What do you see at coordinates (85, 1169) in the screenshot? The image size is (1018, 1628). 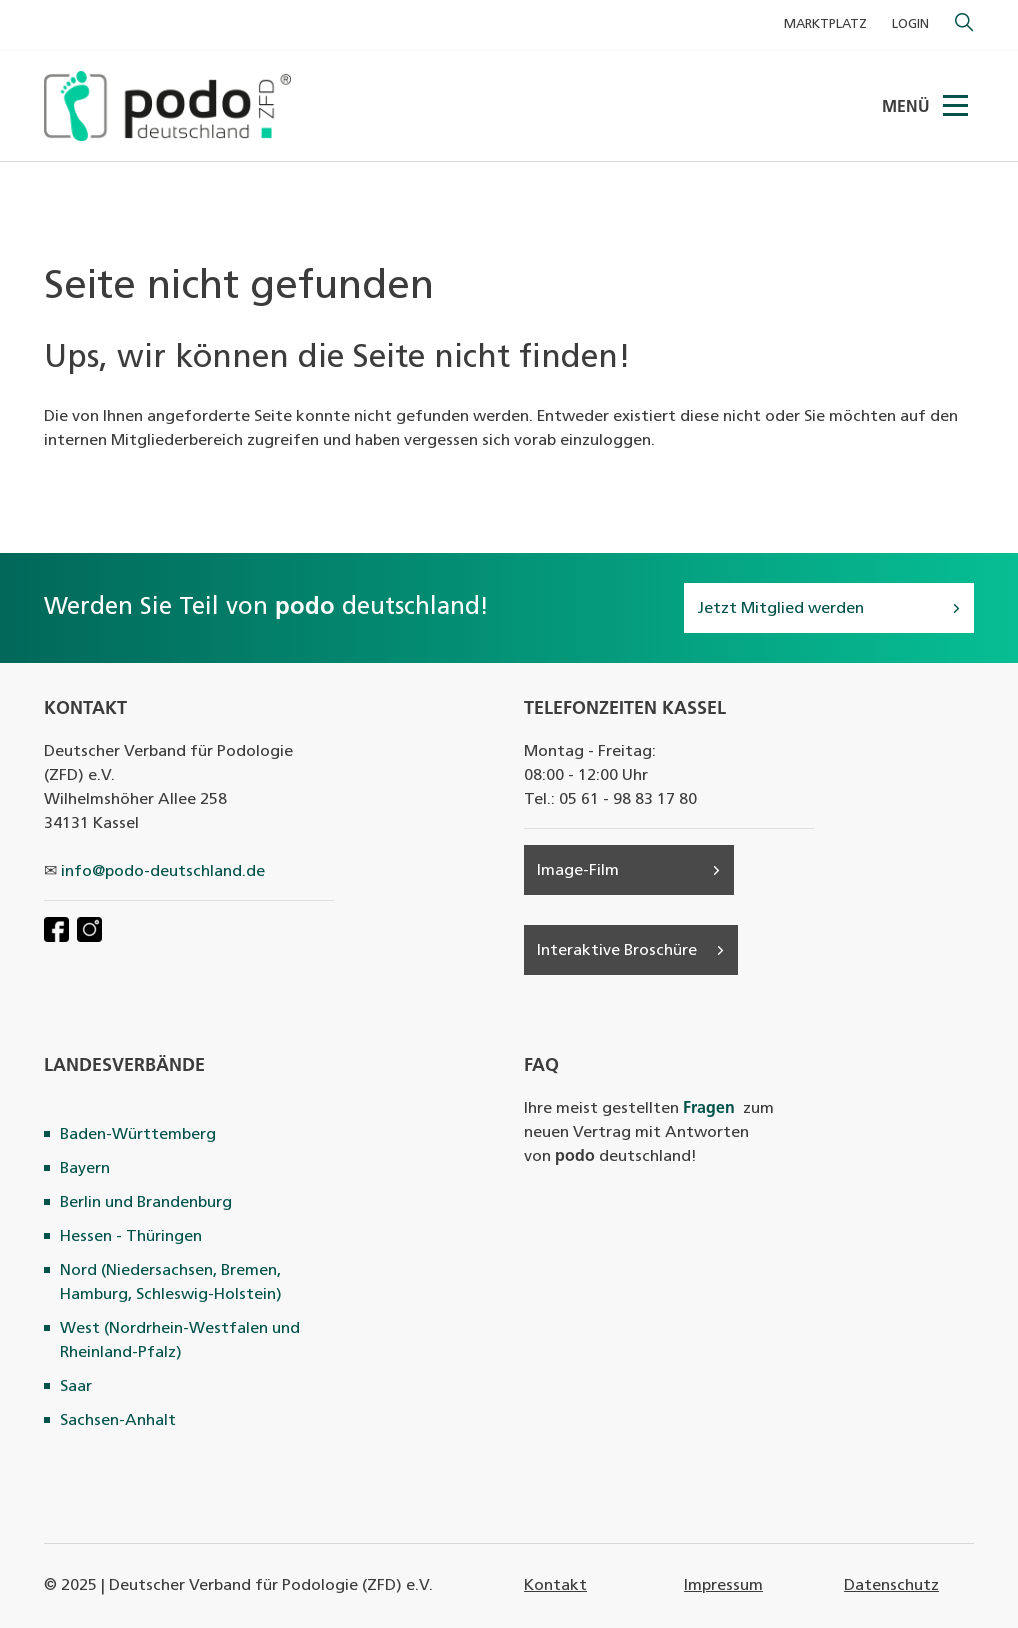 I see `Bayern` at bounding box center [85, 1169].